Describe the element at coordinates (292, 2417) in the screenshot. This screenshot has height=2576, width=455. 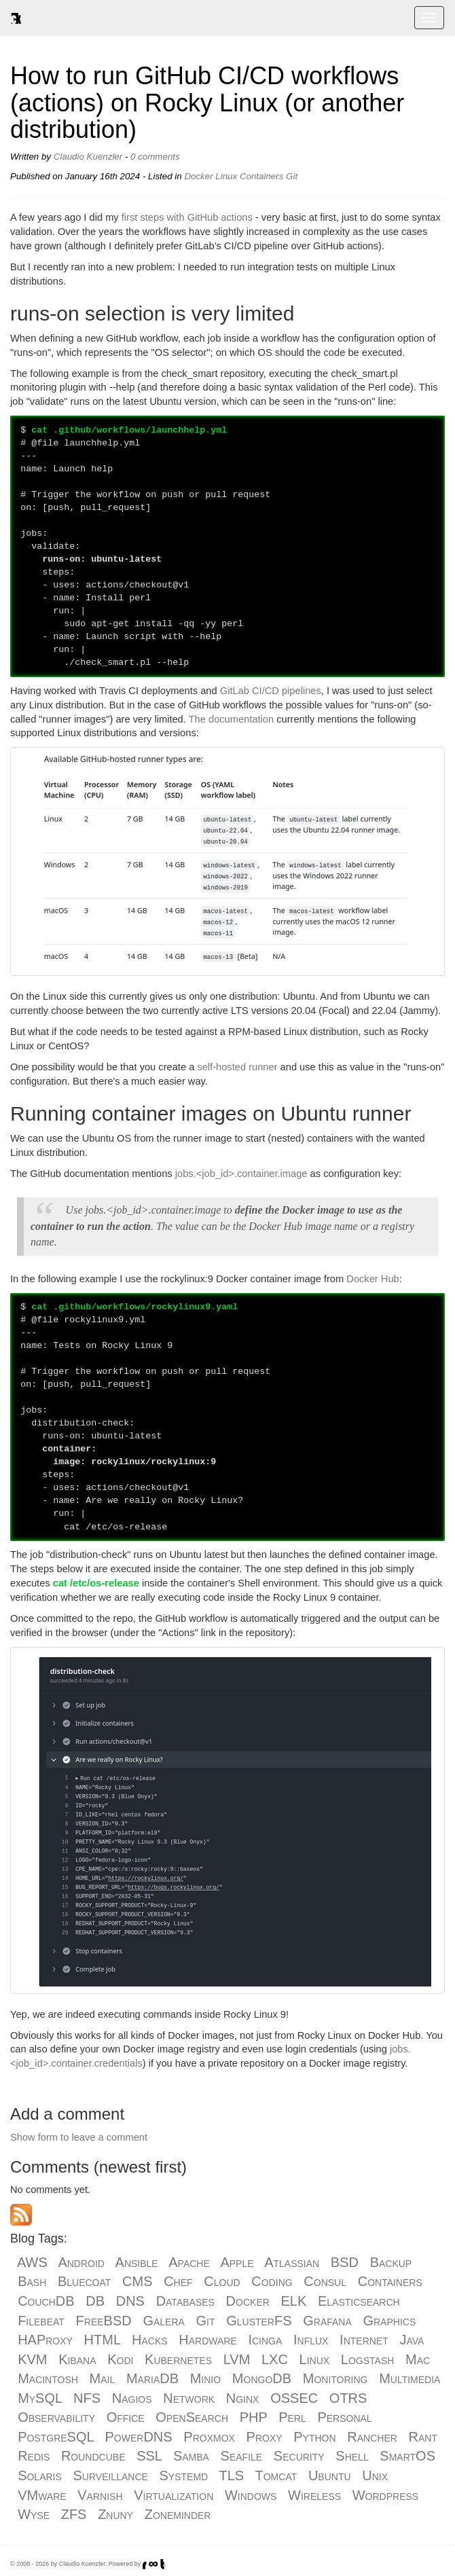
I see `Perl` at that location.